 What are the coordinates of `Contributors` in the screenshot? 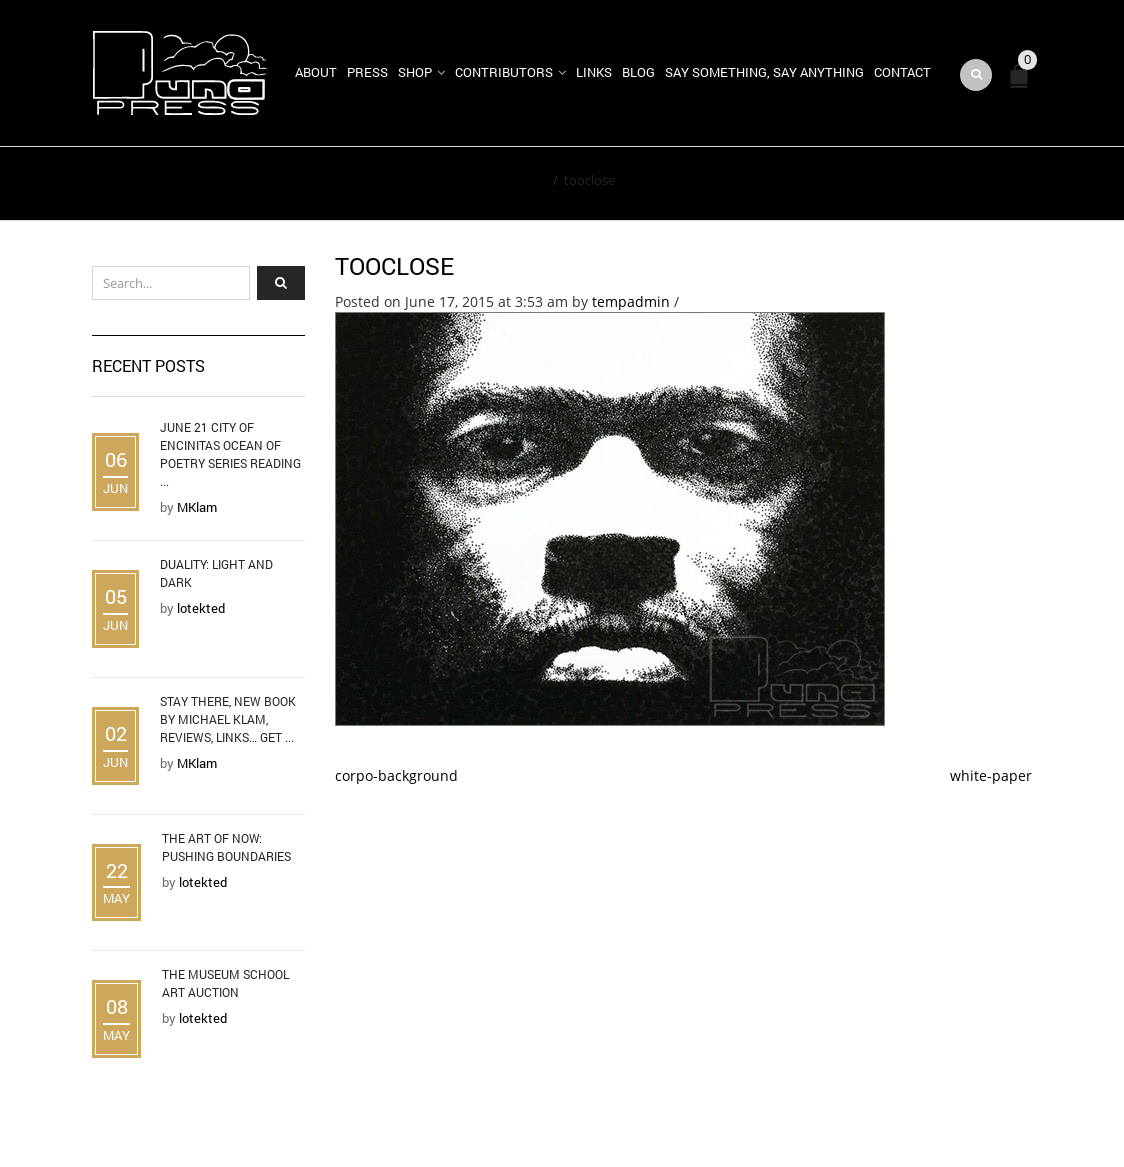 It's located at (504, 72).